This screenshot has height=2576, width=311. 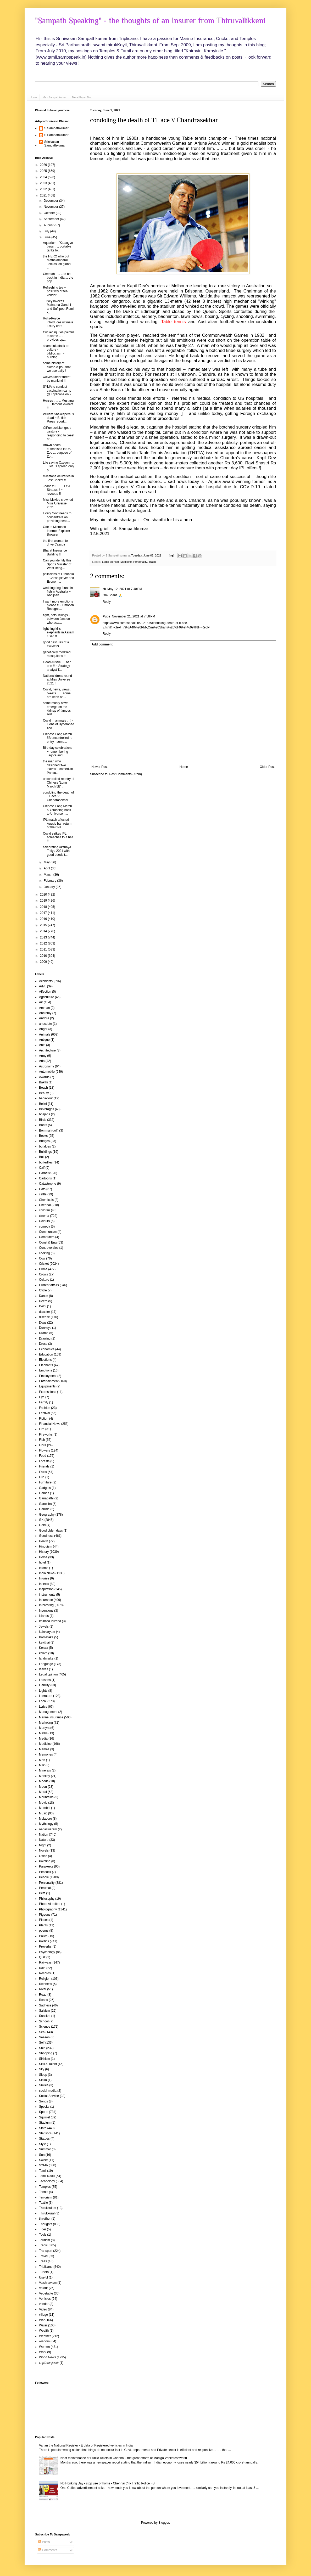 I want to click on Covid in animals .. !! - Lions of Hyderabad zoo ..., so click(x=58, y=724).